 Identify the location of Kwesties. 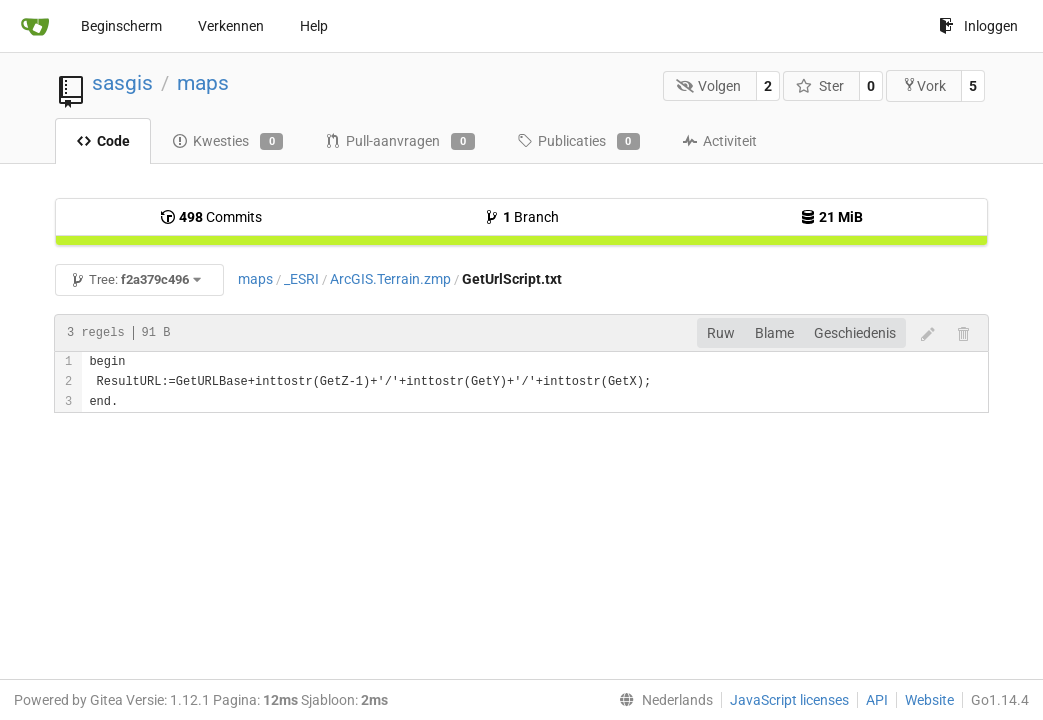
(227, 142).